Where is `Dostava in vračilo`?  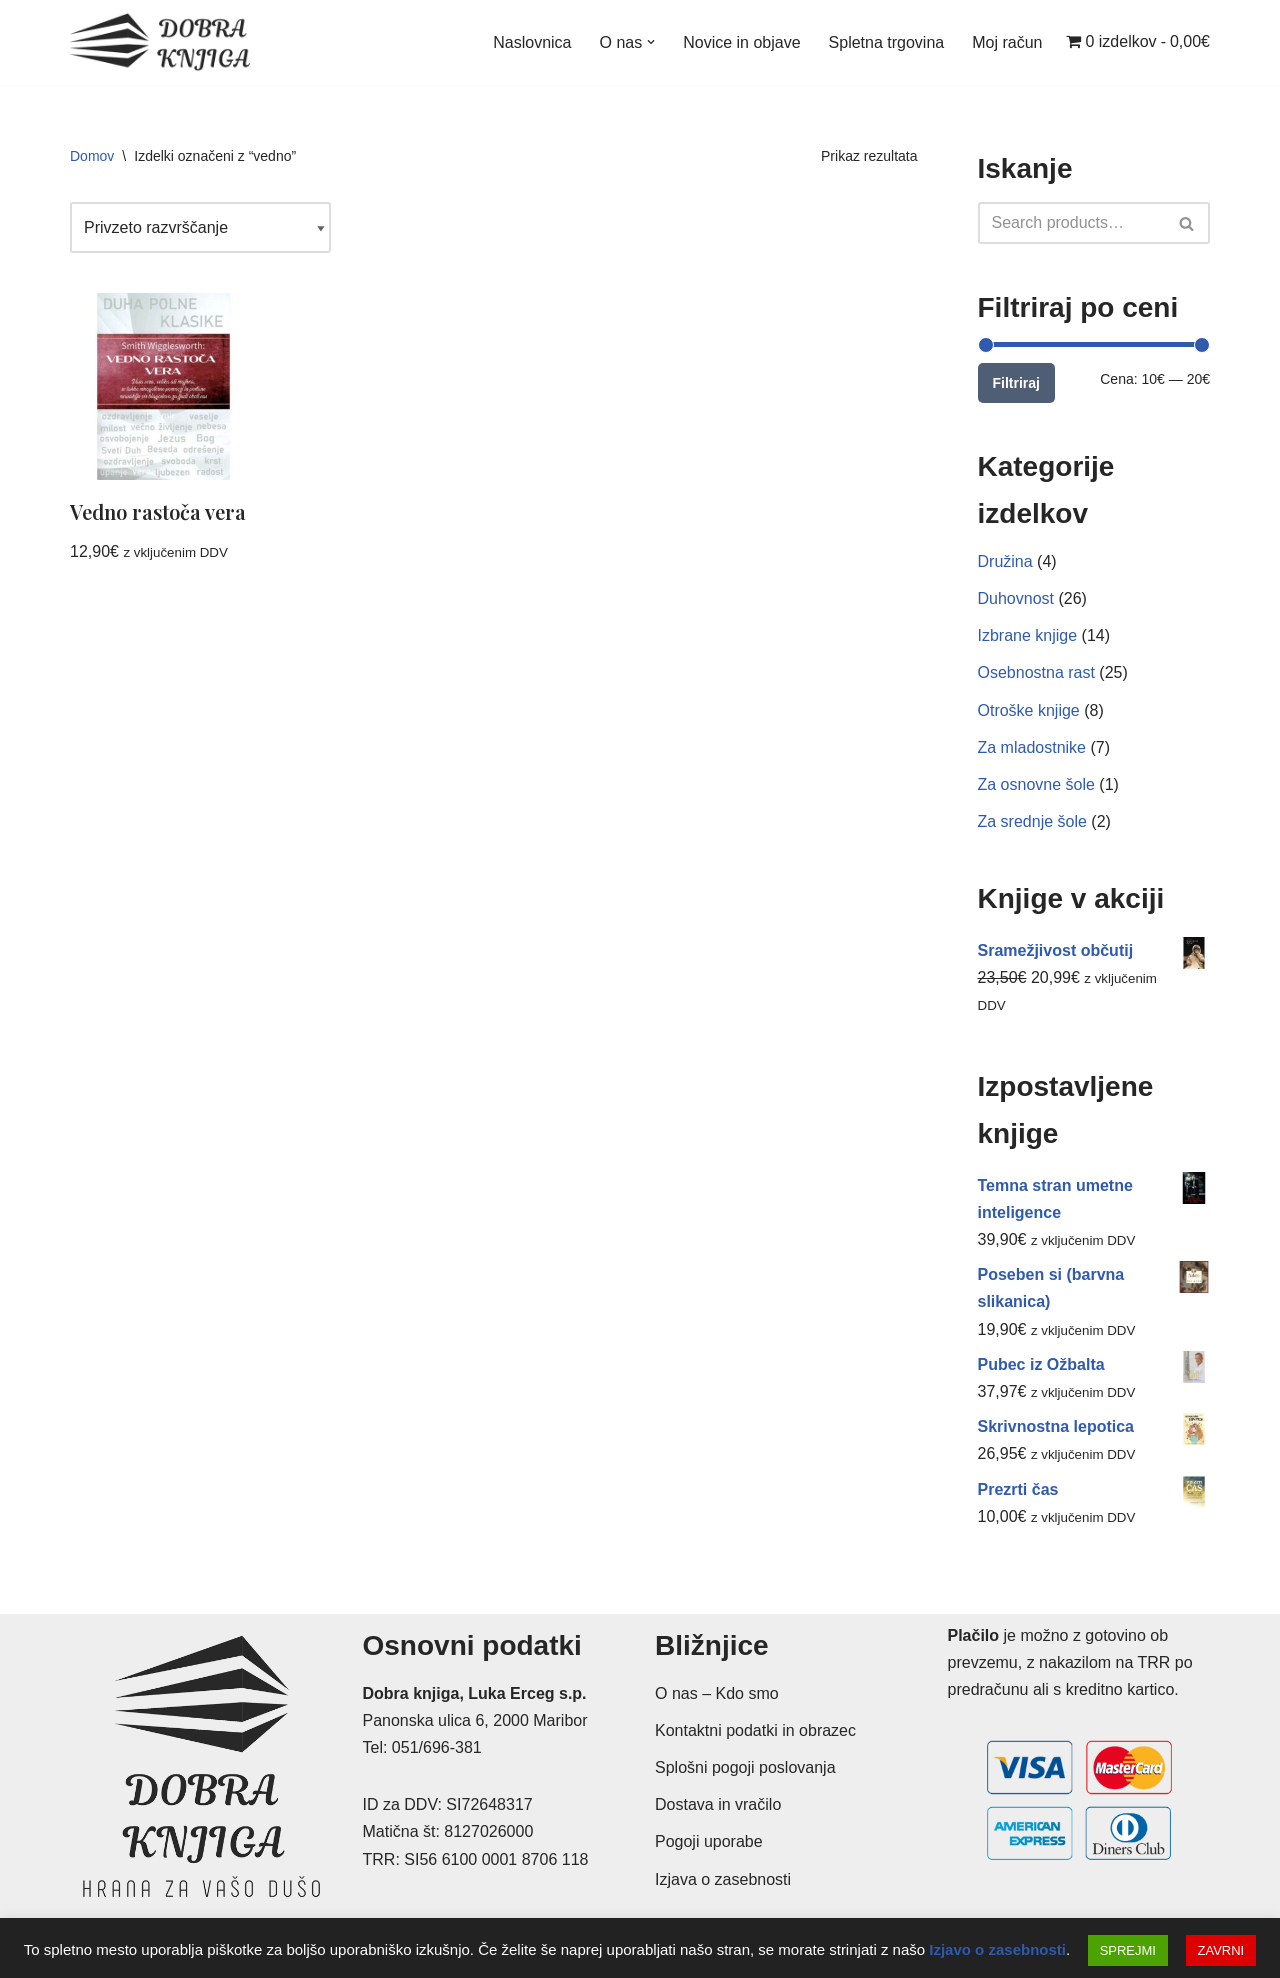 Dostava in vračilo is located at coordinates (718, 1804).